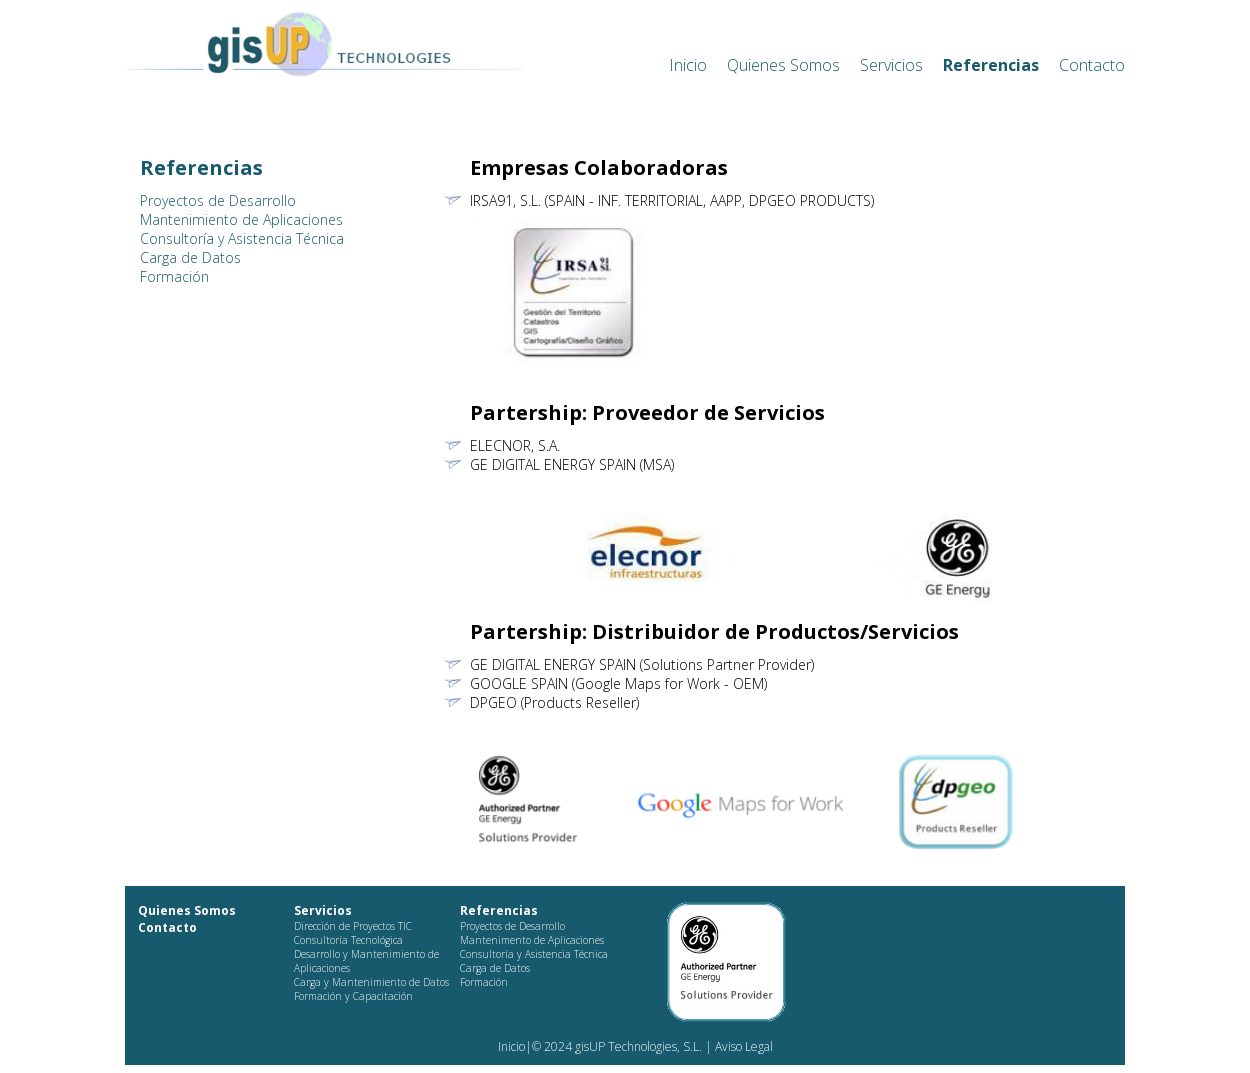 The image size is (1250, 1073). Describe the element at coordinates (1092, 65) in the screenshot. I see `Contacto` at that location.